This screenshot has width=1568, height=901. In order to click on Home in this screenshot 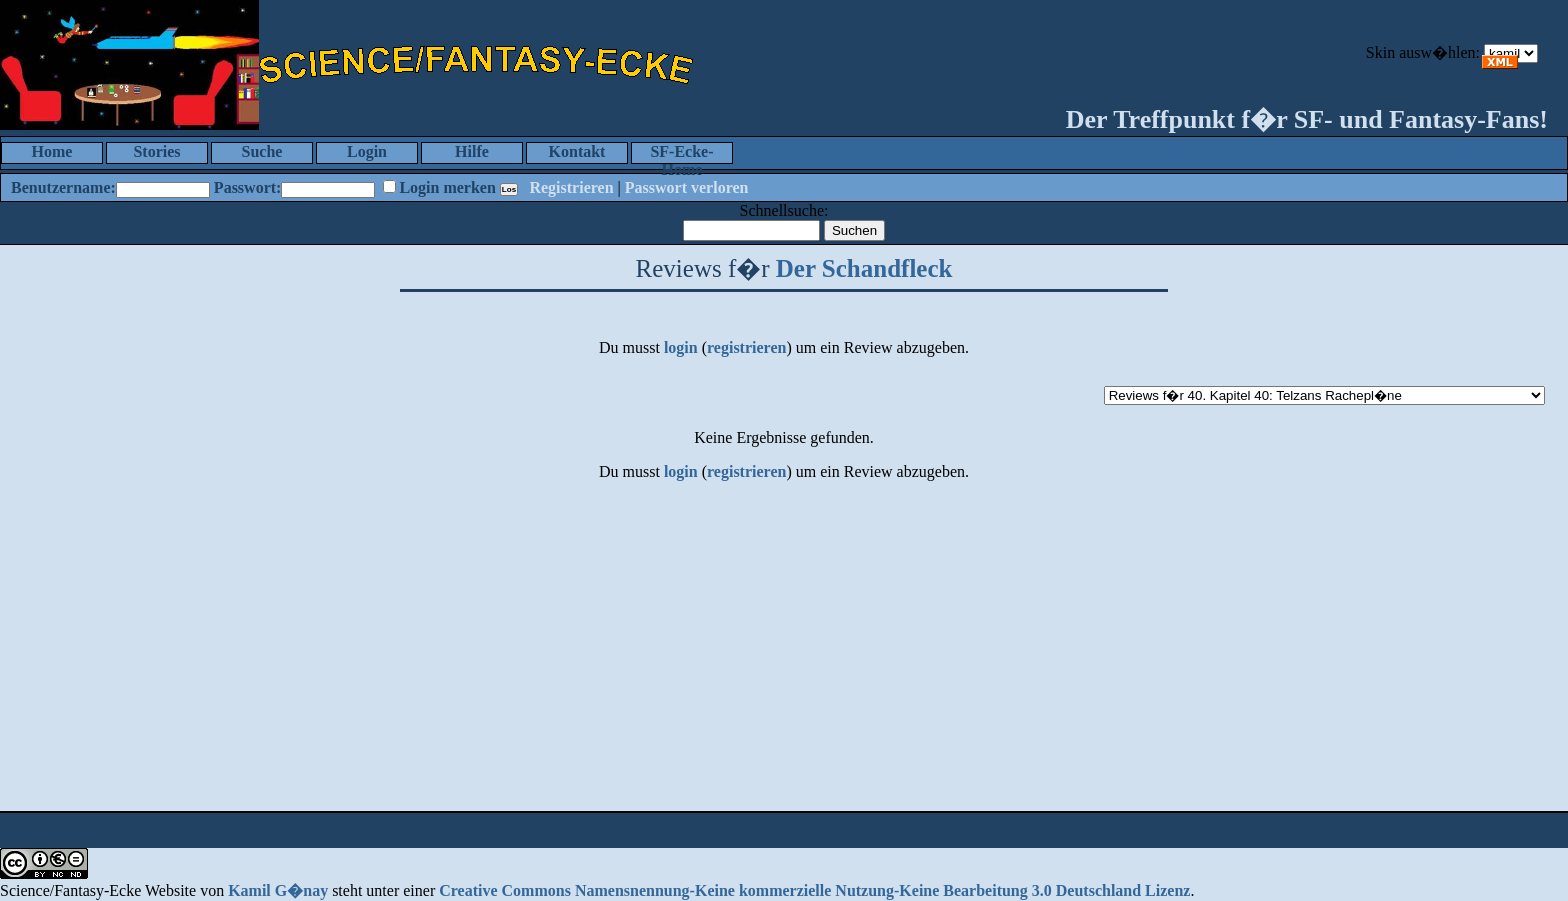, I will do `click(52, 151)`.